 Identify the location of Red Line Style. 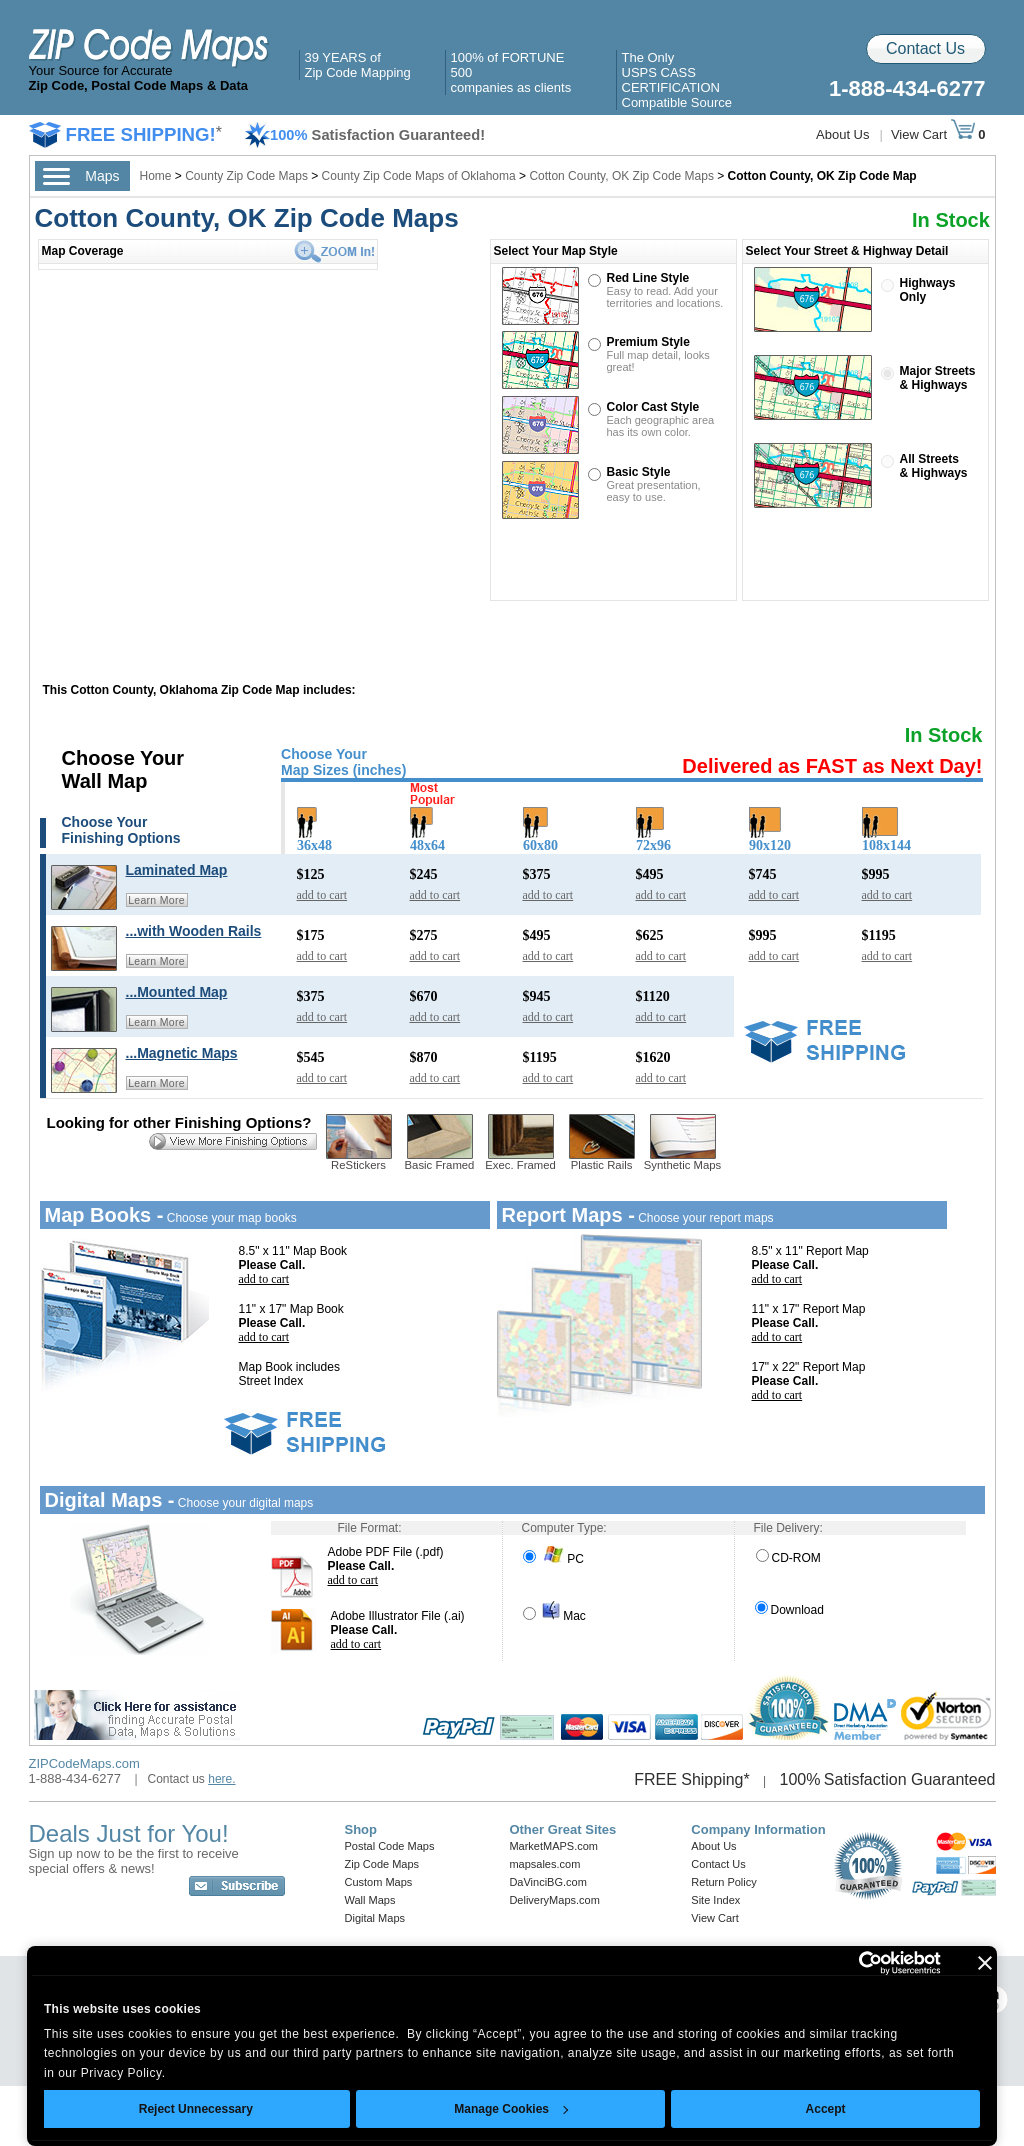
(648, 278).